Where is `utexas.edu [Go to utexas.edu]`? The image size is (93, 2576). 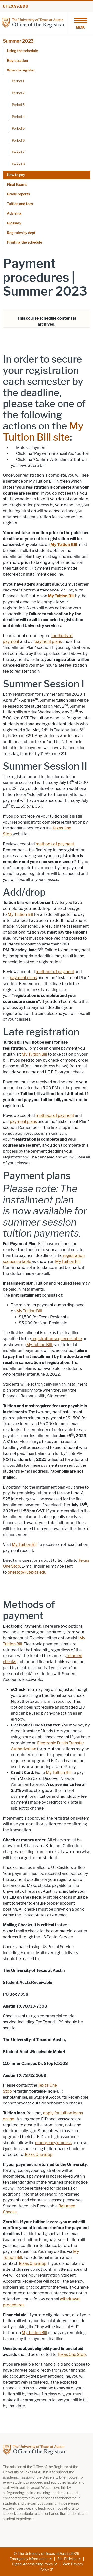 utexas.edu [Go to utexas.edu] is located at coordinates (15, 6).